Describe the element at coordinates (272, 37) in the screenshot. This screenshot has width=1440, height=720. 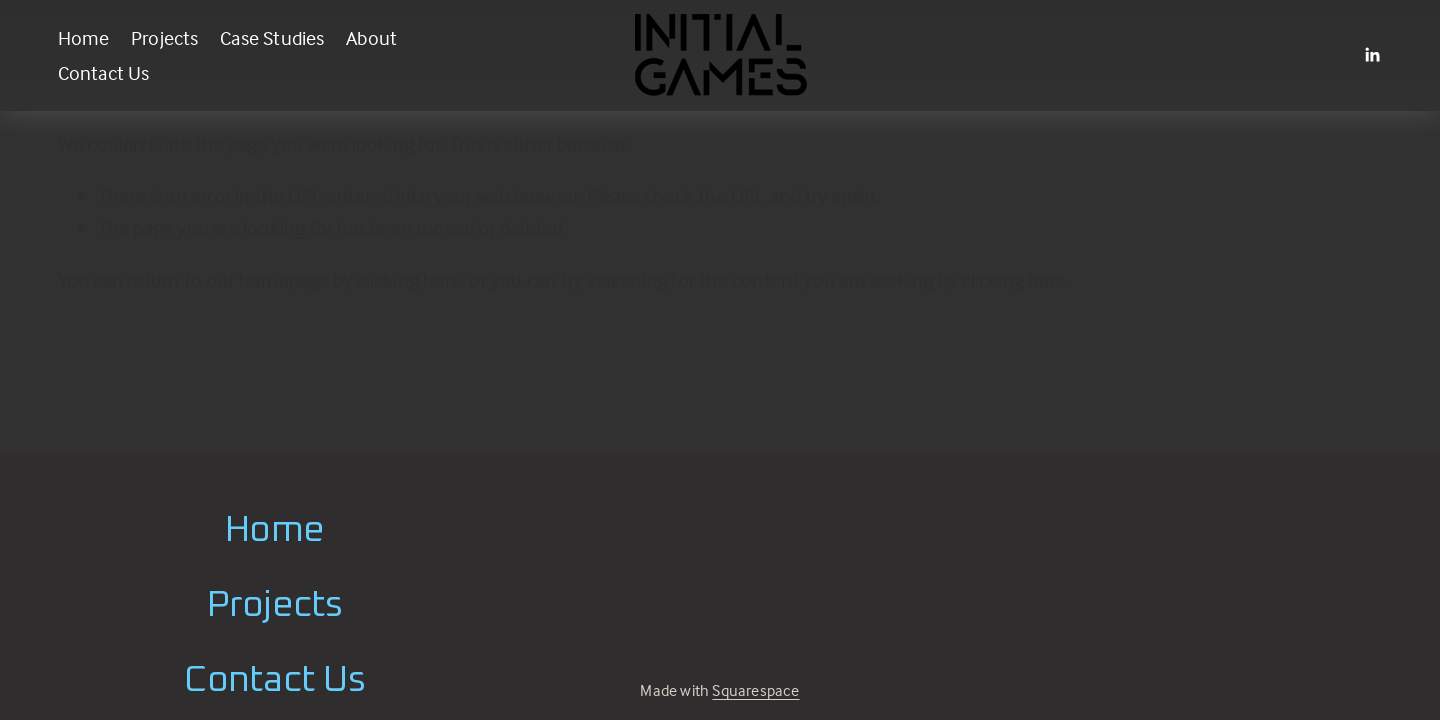
I see `Case Studies` at that location.